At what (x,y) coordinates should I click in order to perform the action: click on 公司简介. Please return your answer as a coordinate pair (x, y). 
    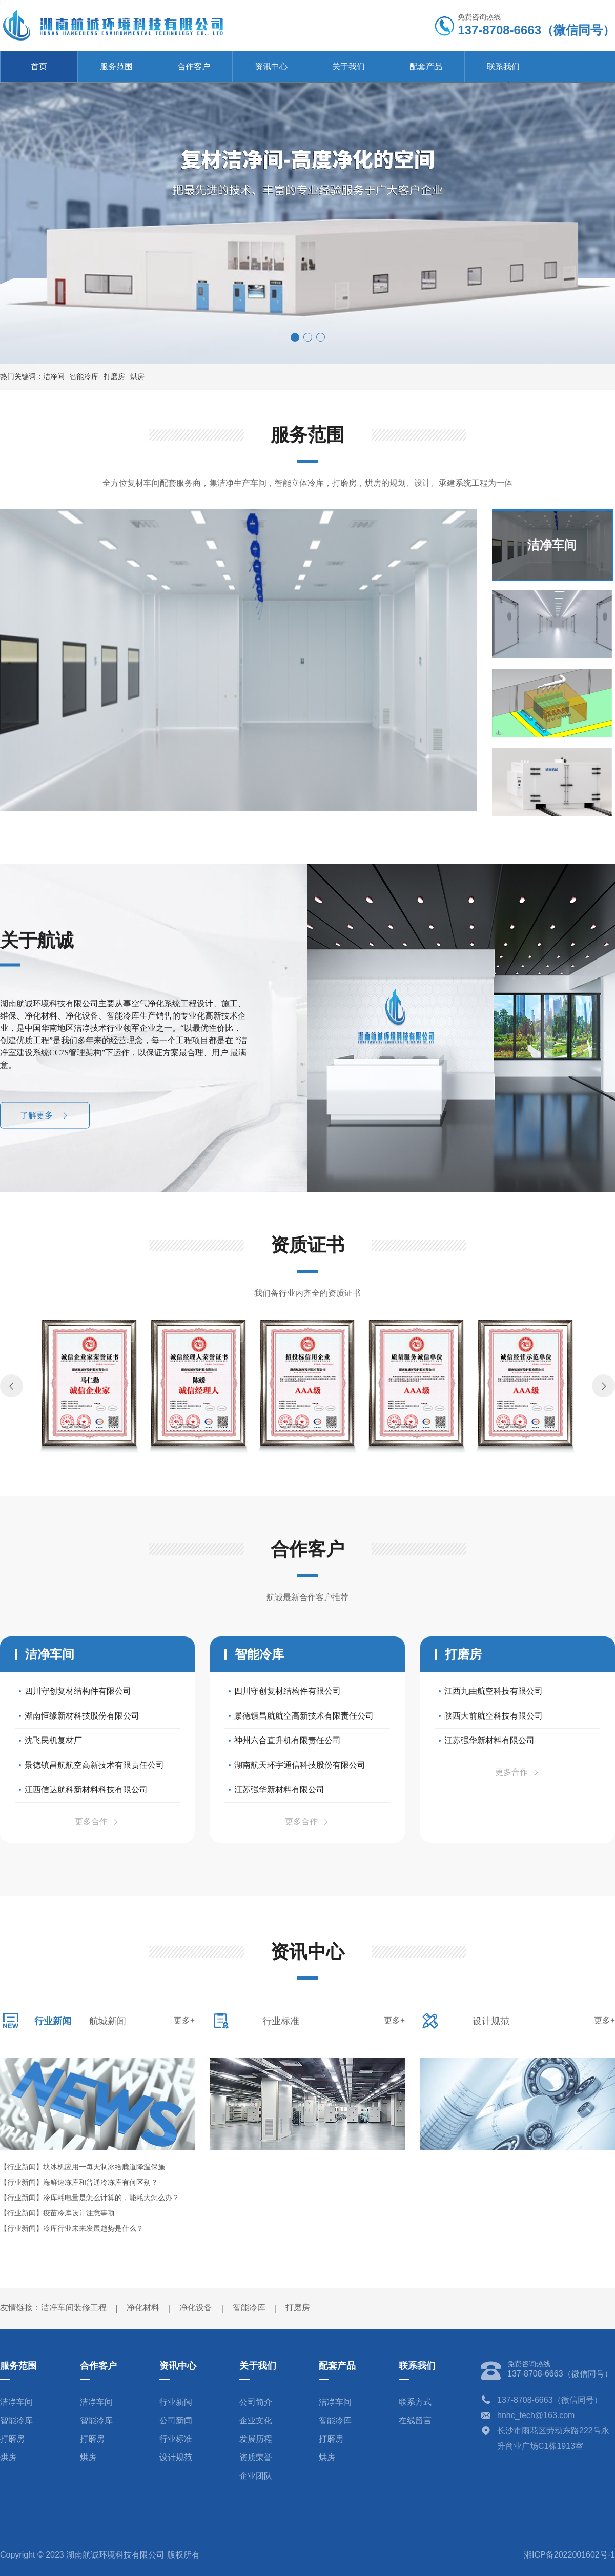
    Looking at the image, I should click on (255, 2402).